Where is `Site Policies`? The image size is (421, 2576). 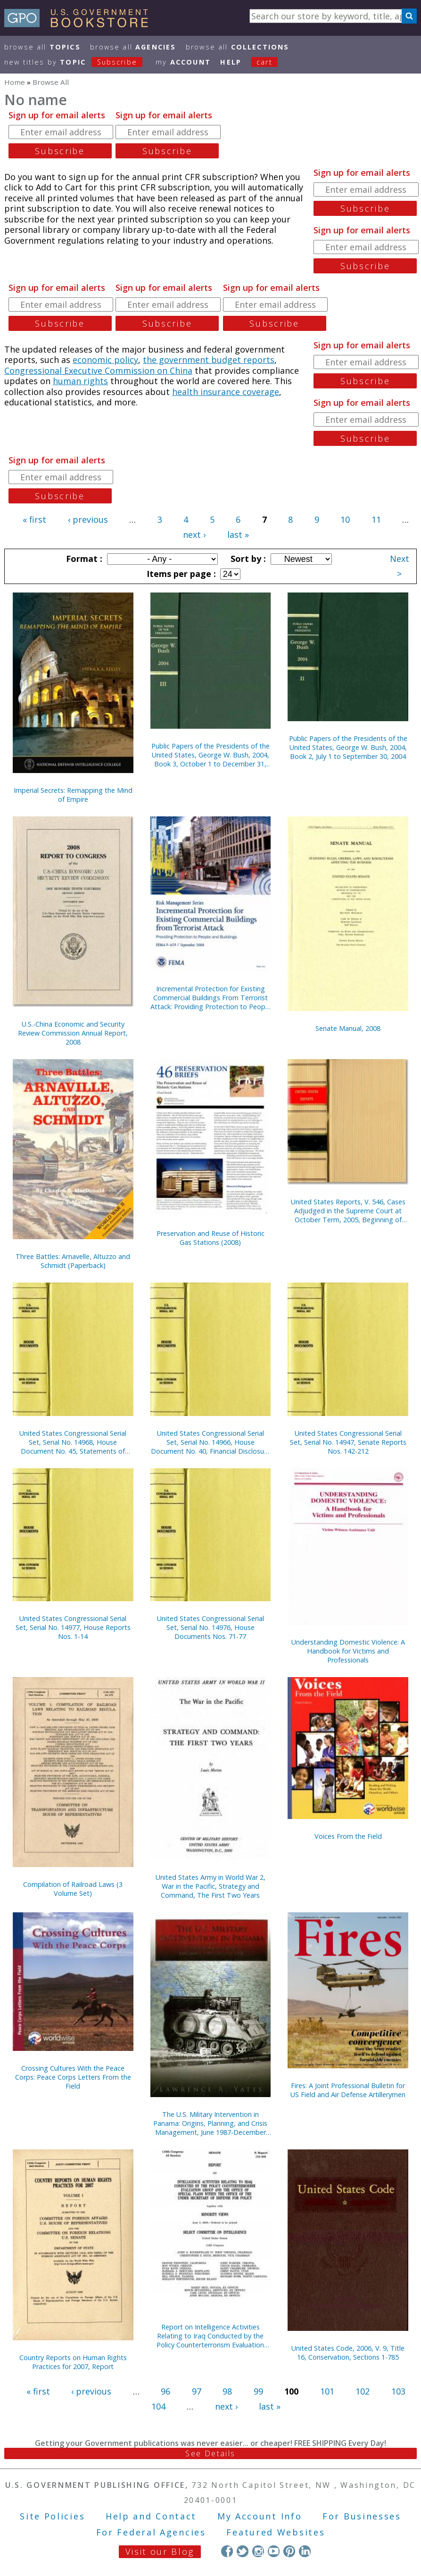
Site Policies is located at coordinates (52, 2516).